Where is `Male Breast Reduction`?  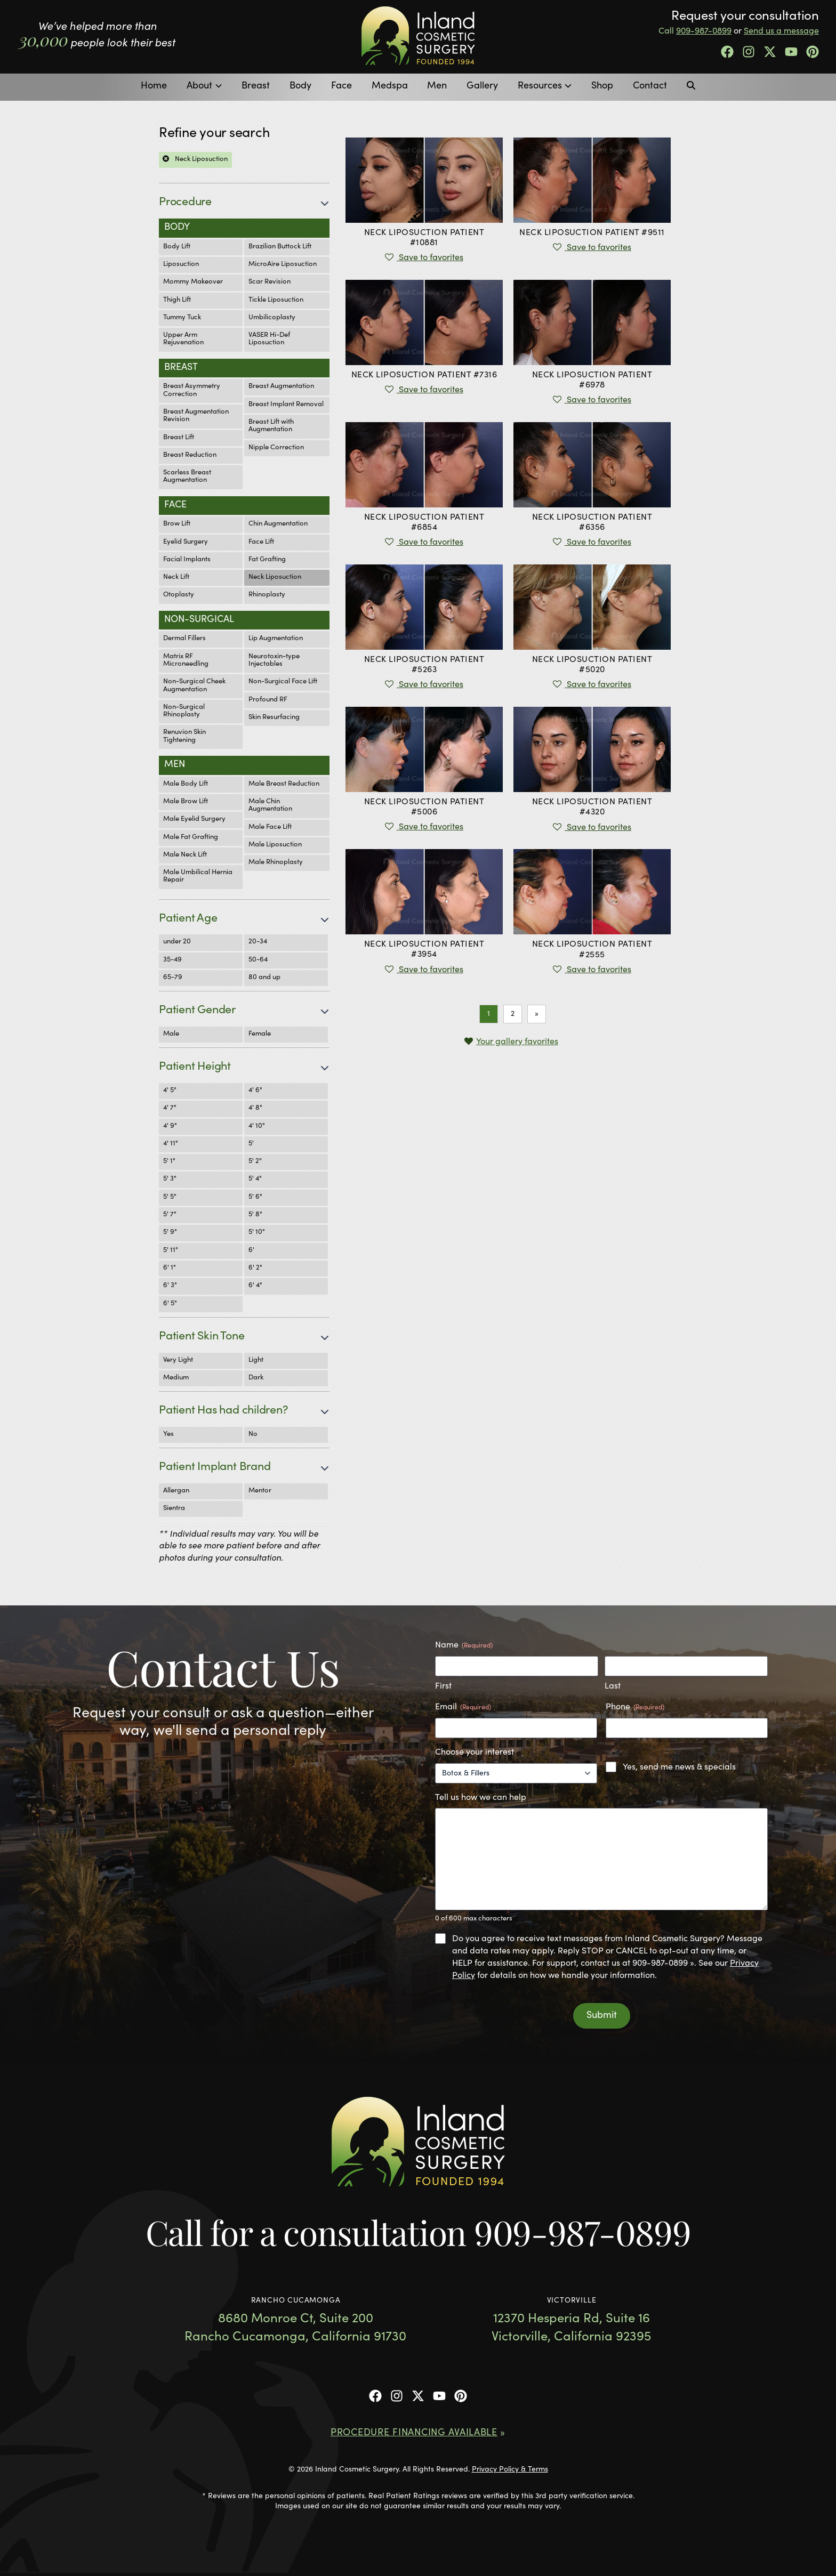
Male Breast Reduction is located at coordinates (283, 784).